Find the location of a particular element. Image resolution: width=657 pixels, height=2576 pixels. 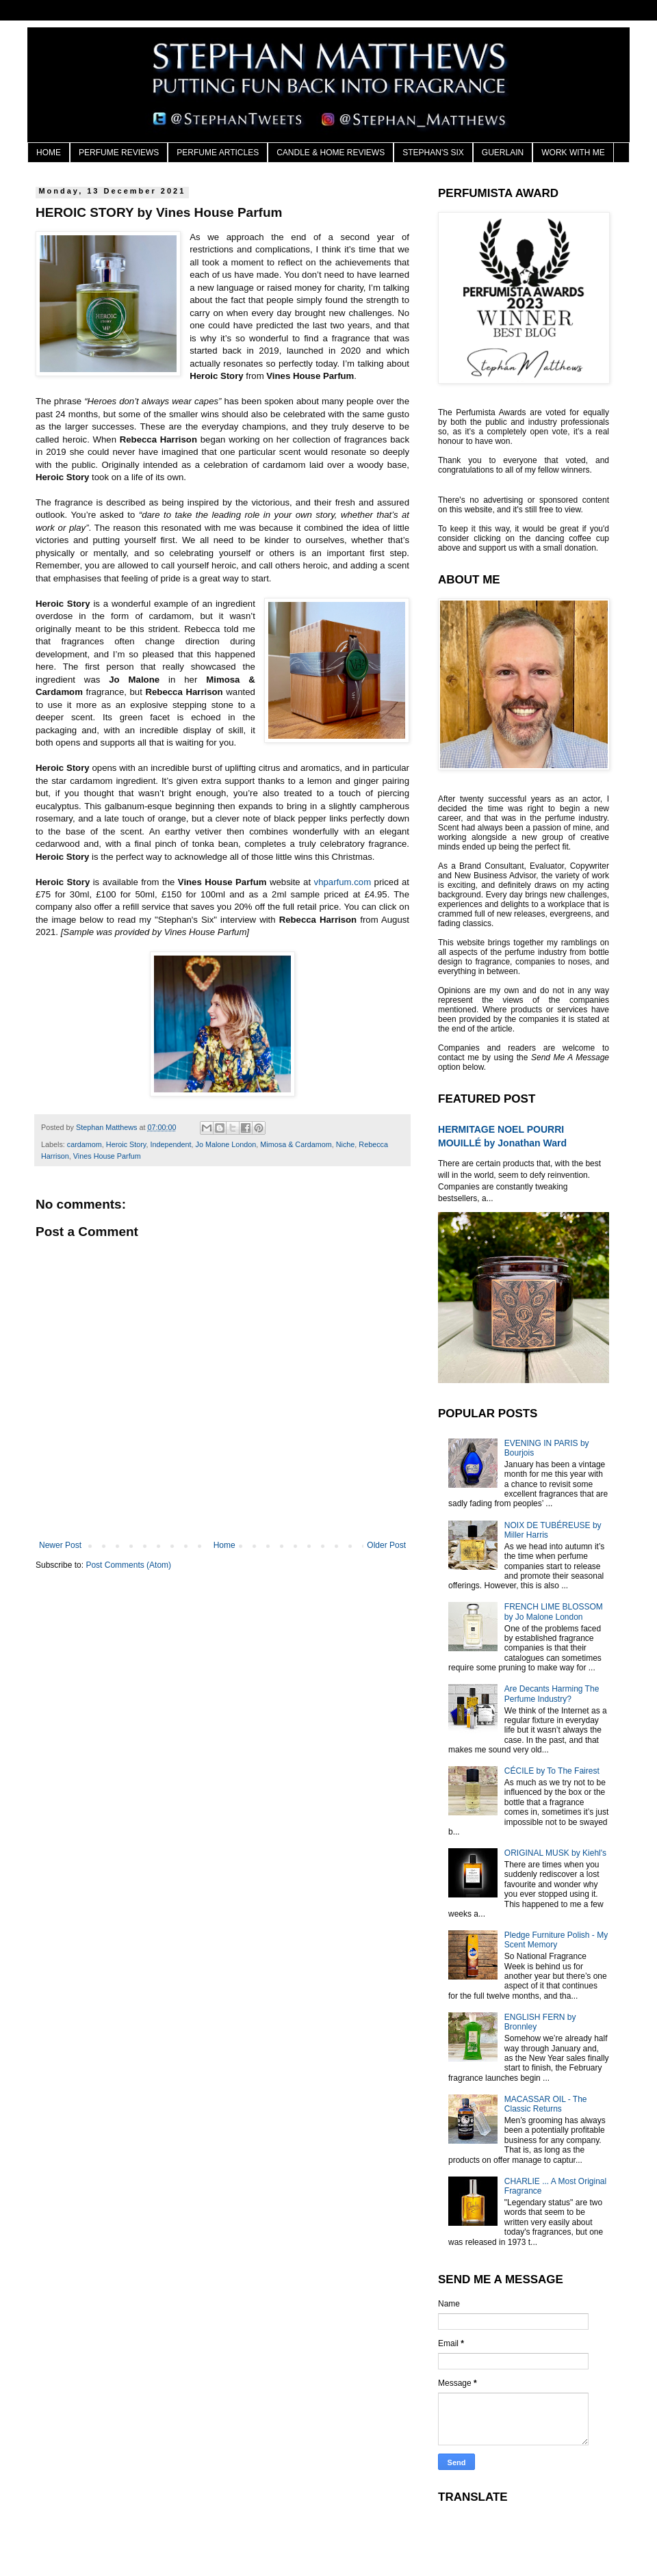

HOME is located at coordinates (48, 152).